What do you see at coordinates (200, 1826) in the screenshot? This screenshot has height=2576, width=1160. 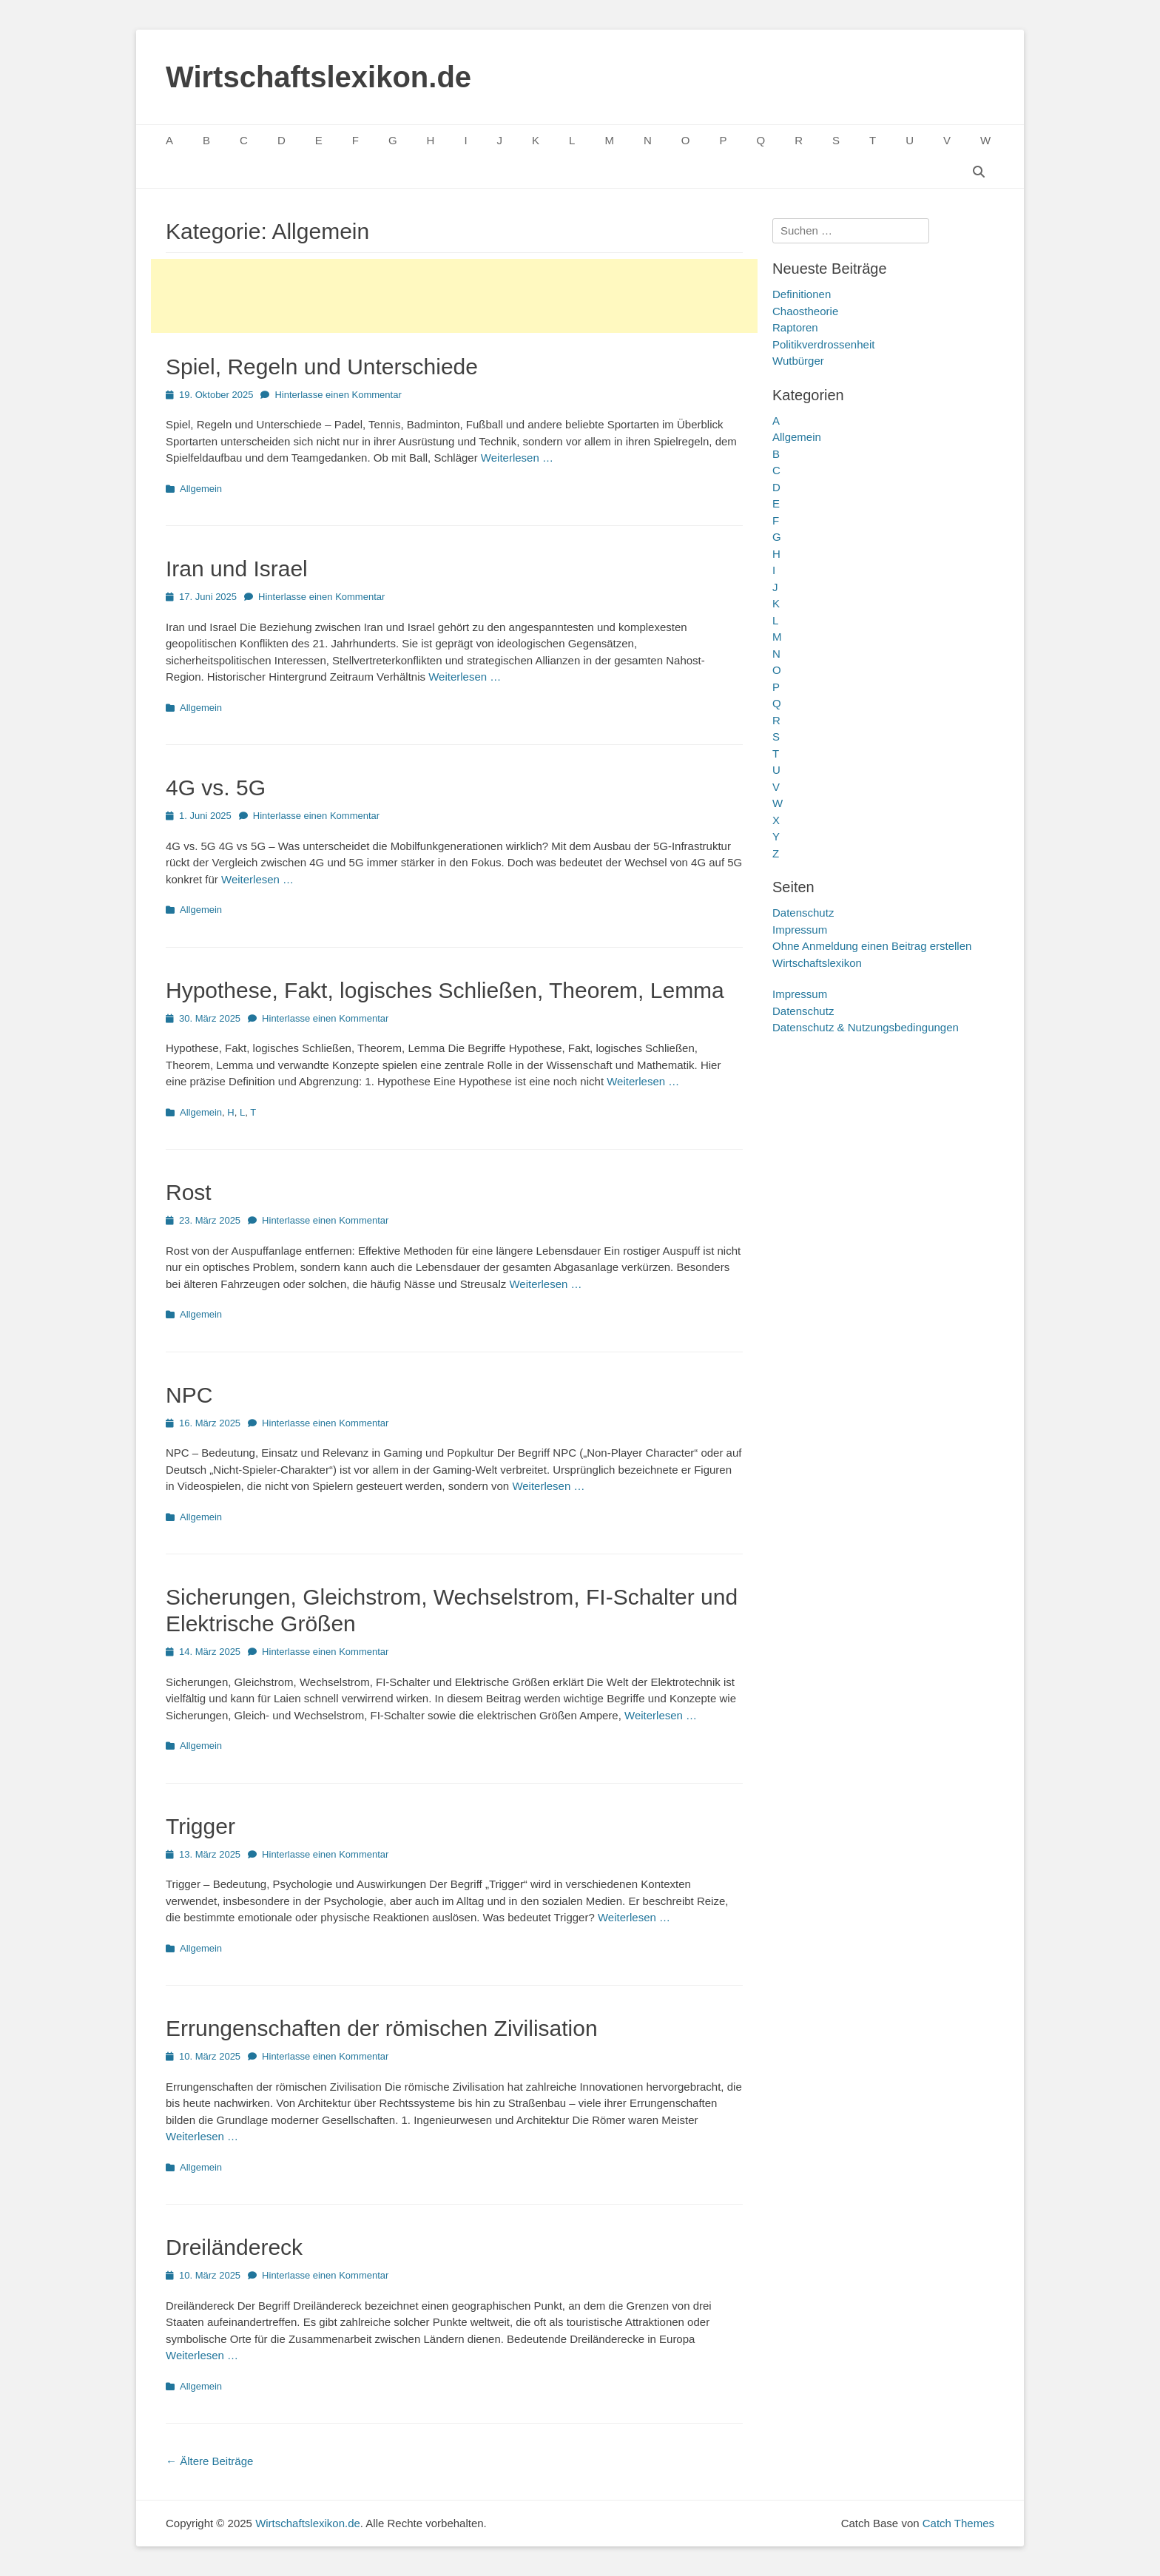 I see `Trigger` at bounding box center [200, 1826].